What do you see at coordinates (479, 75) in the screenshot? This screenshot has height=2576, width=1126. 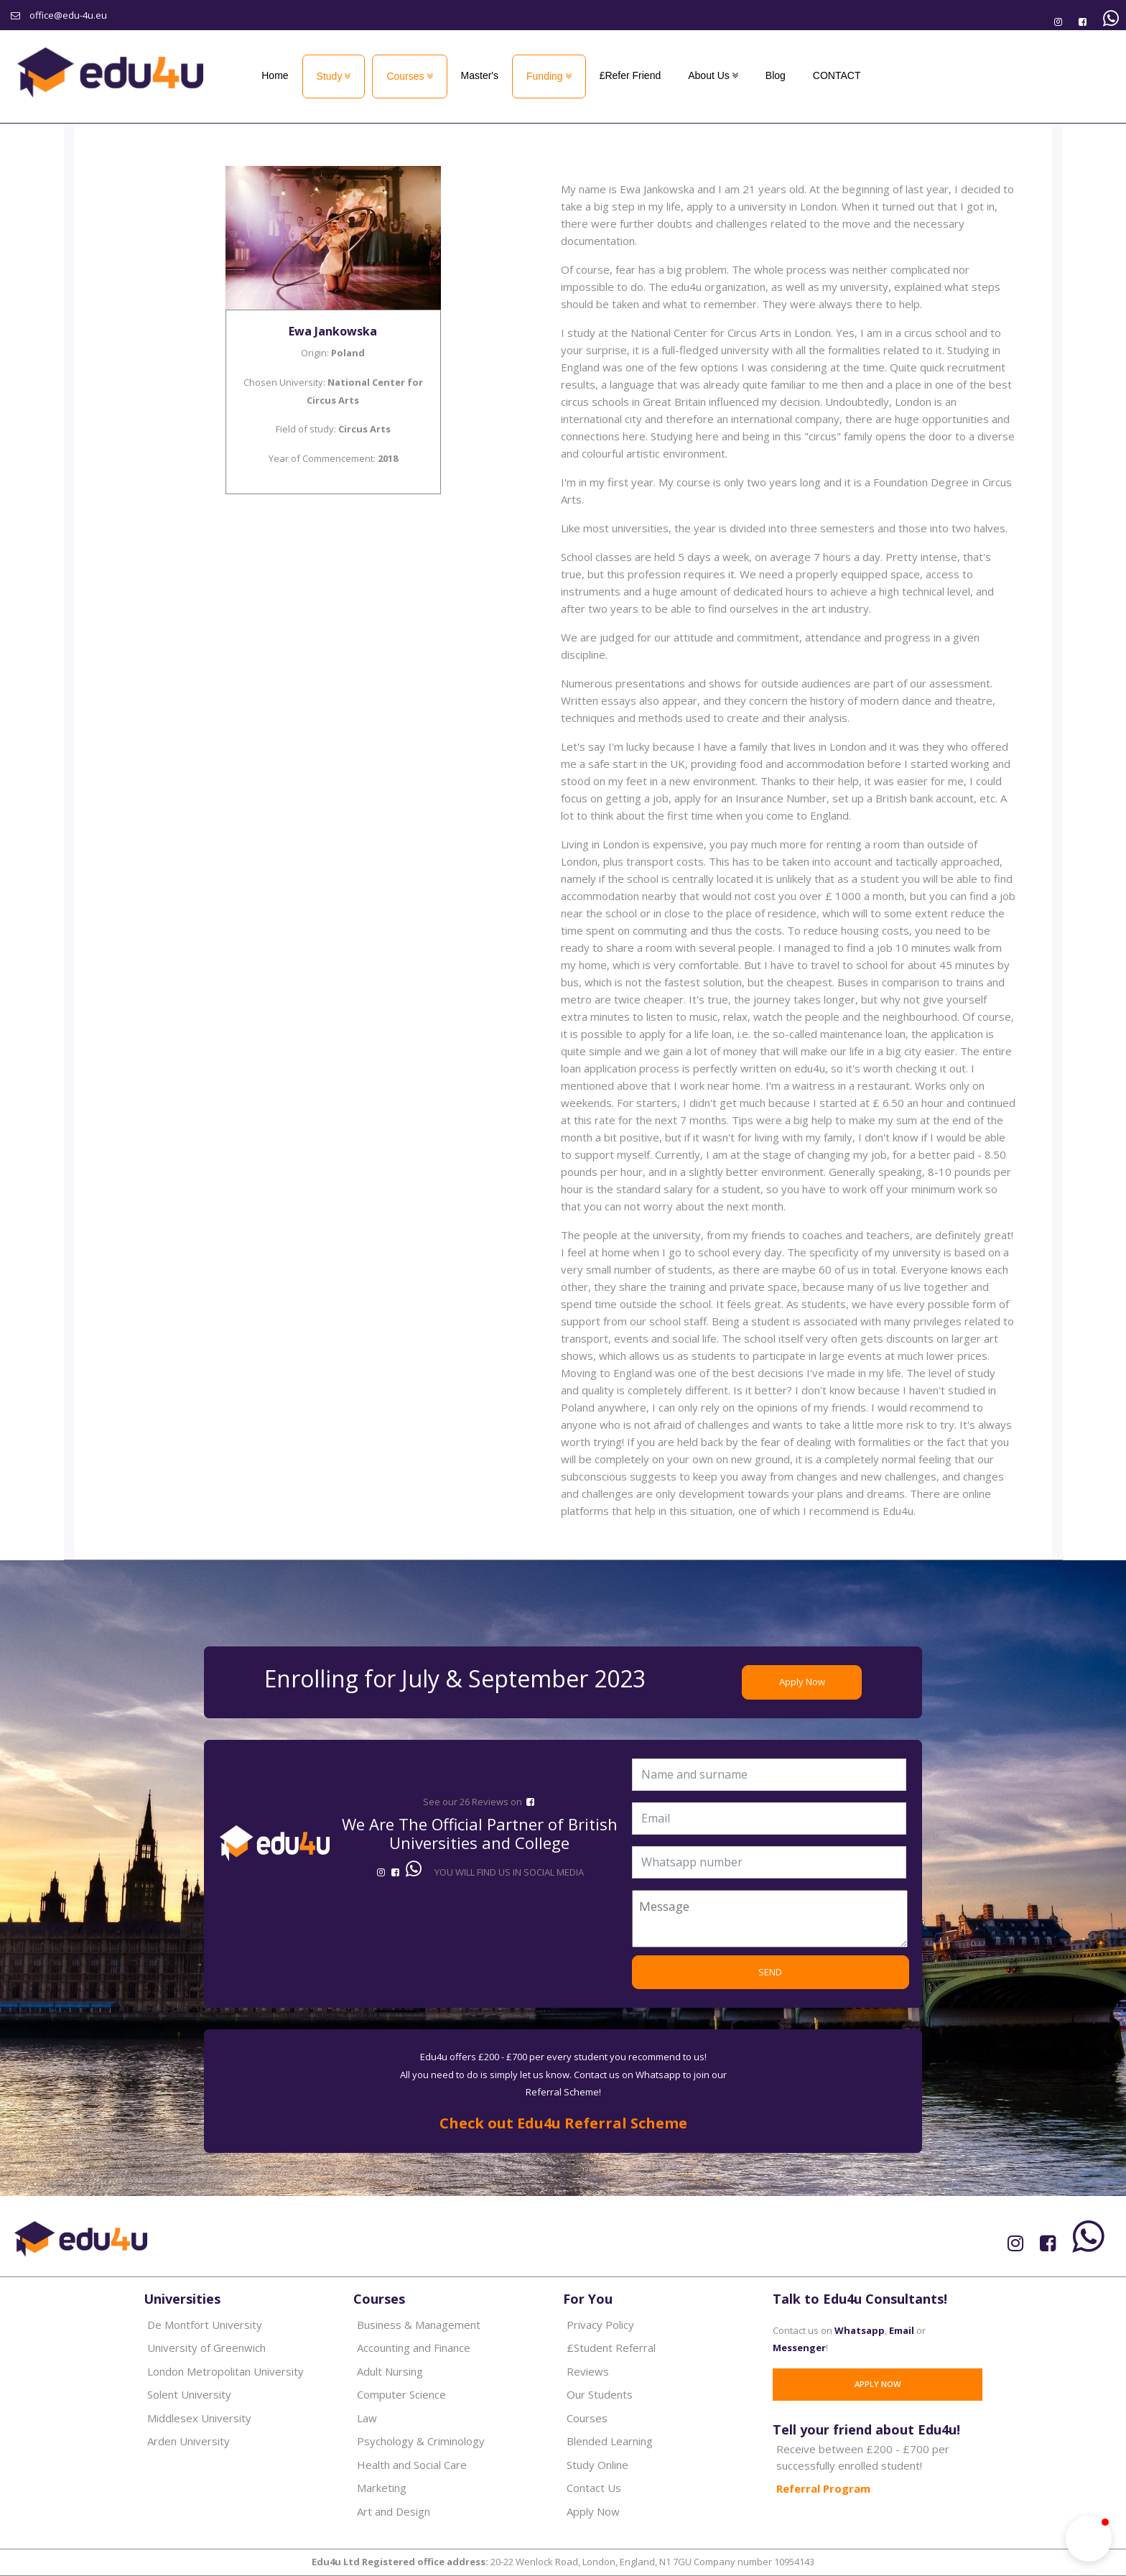 I see `Master's` at bounding box center [479, 75].